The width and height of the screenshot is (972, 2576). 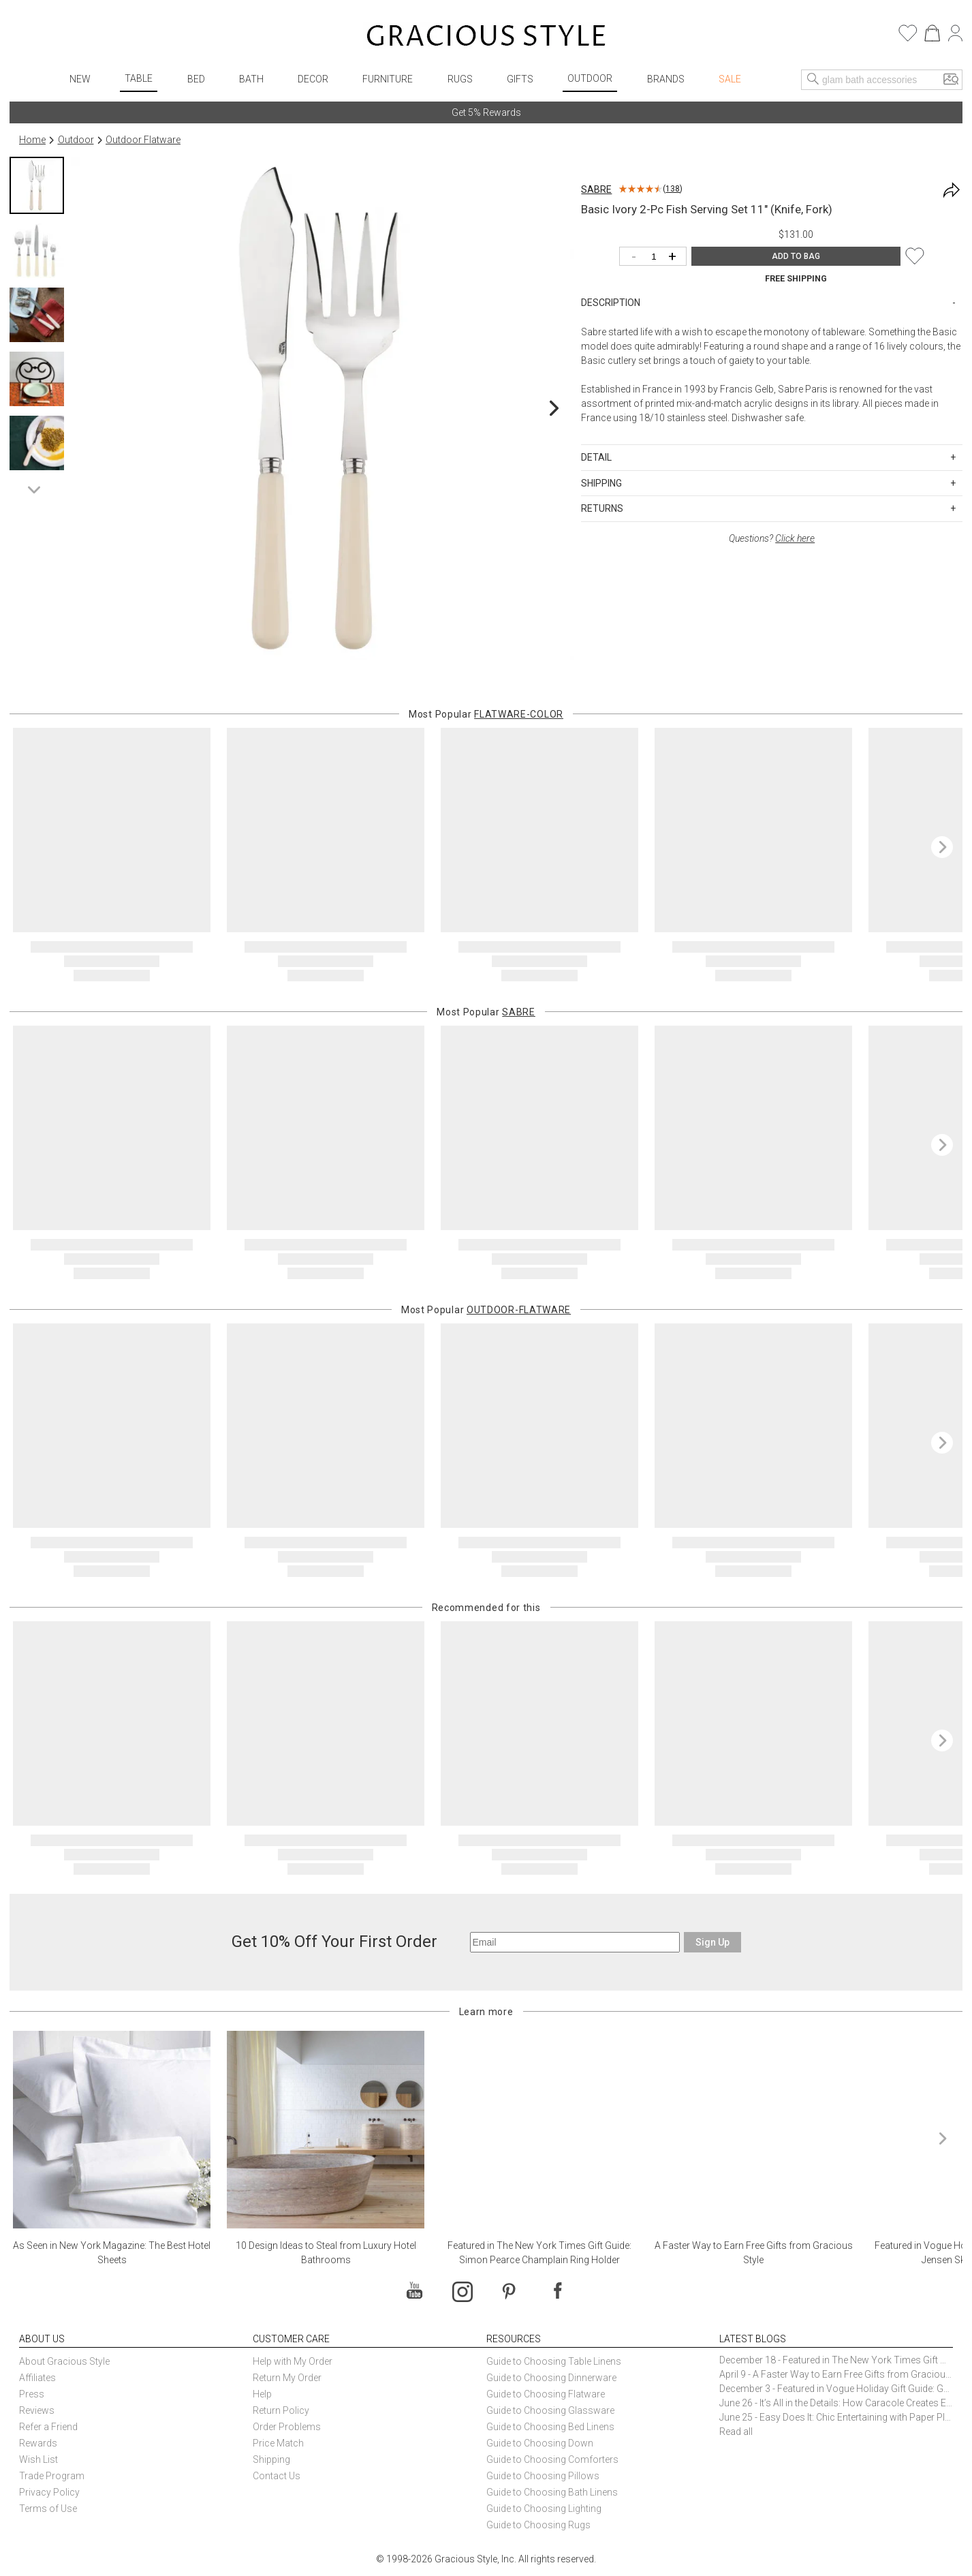 I want to click on Guide to Choosing Rugs, so click(x=538, y=2524).